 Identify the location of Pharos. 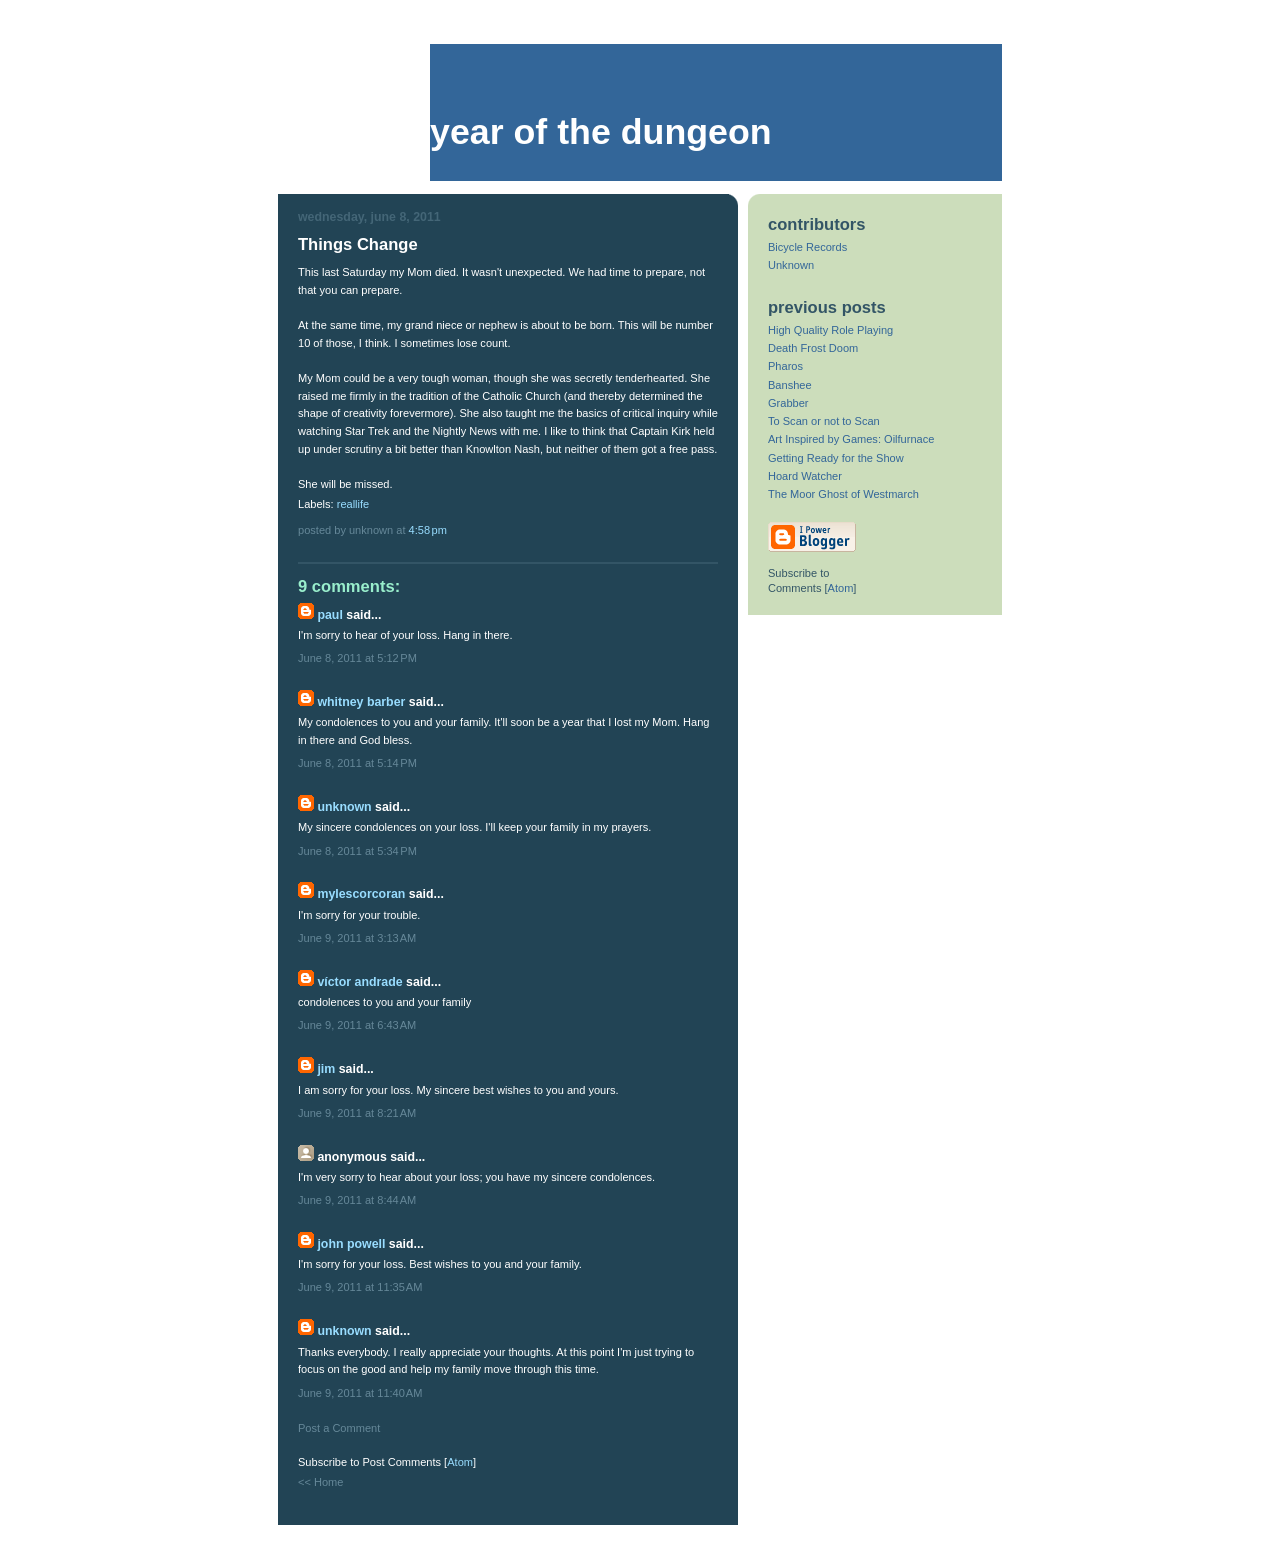
(785, 366).